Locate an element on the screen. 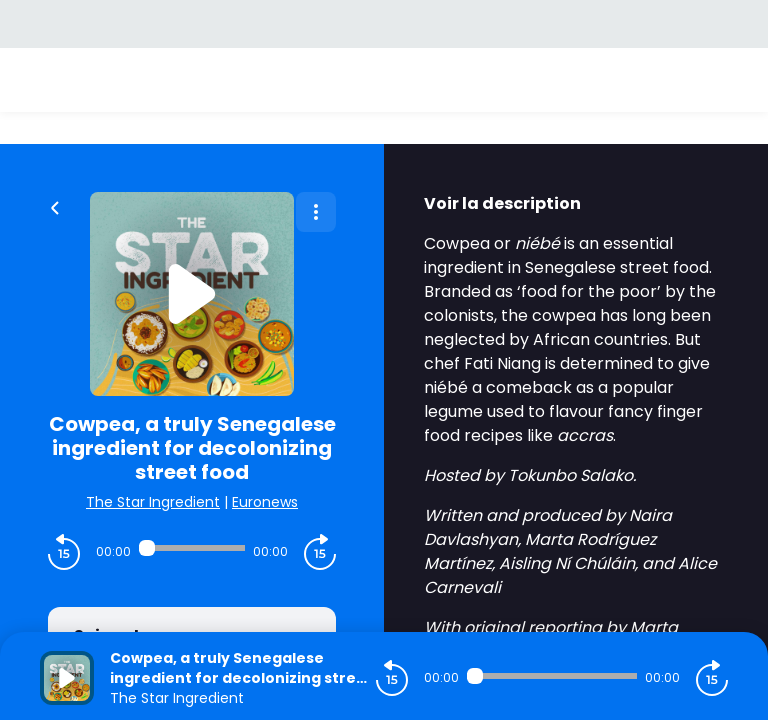 The width and height of the screenshot is (768, 720). The Star Ingredient is located at coordinates (153, 502).